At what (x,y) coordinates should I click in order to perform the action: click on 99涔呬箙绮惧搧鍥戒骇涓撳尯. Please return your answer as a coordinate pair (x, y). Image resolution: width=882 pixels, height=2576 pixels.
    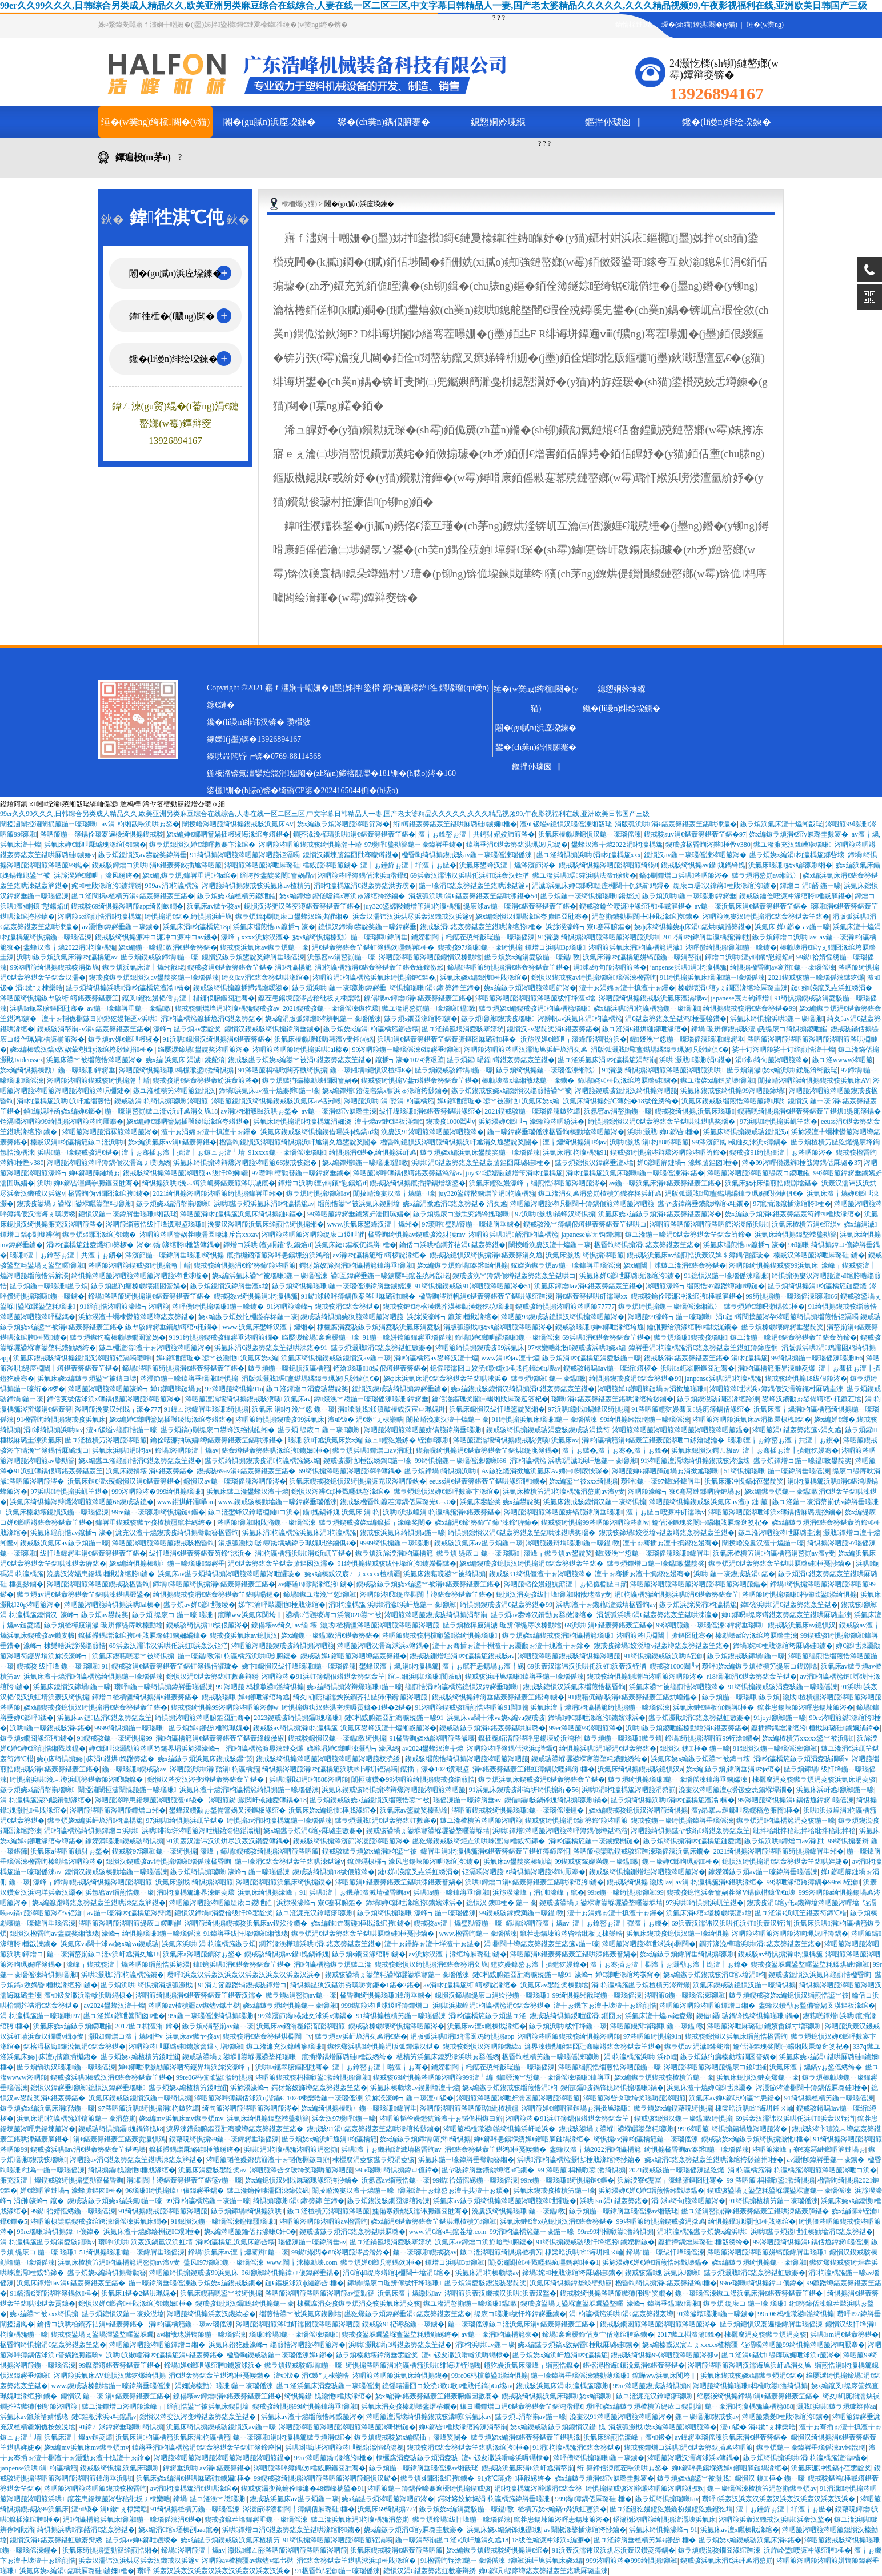
    Looking at the image, I should click on (54, 967).